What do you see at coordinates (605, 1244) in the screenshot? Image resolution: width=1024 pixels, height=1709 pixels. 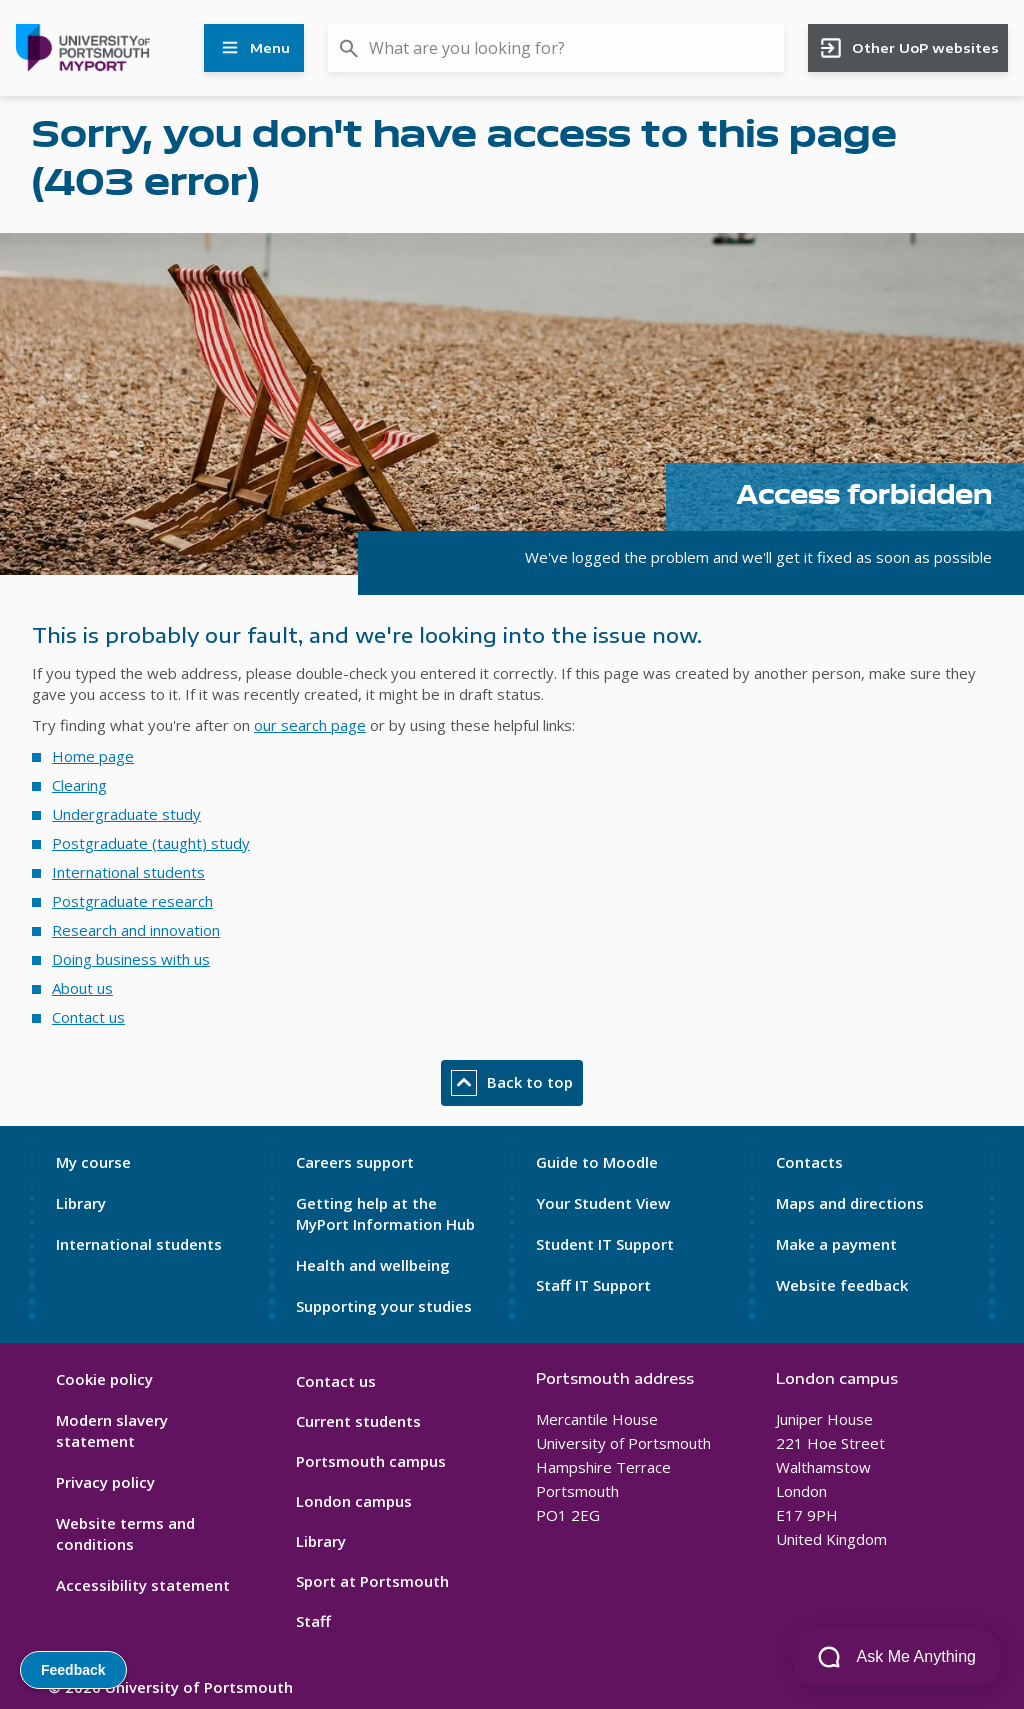 I see `Student IT Support` at bounding box center [605, 1244].